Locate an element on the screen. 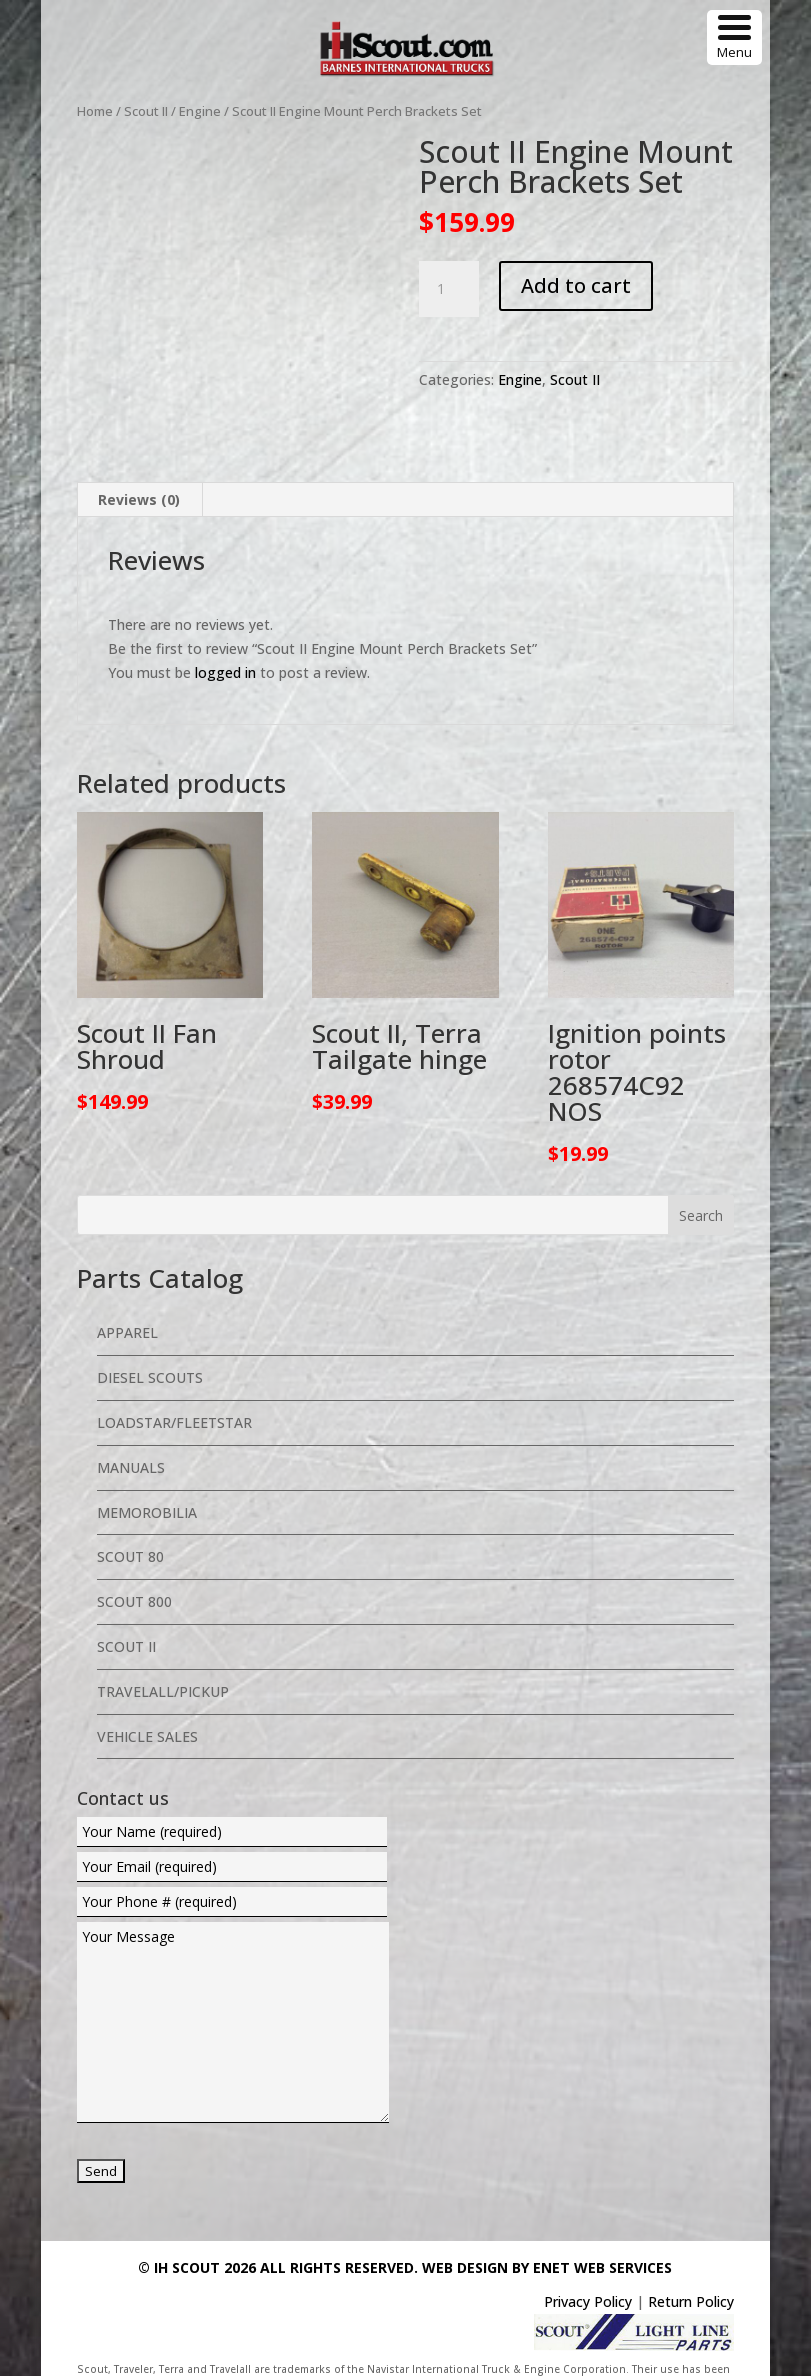 Image resolution: width=811 pixels, height=2376 pixels. Add to cart is located at coordinates (576, 285).